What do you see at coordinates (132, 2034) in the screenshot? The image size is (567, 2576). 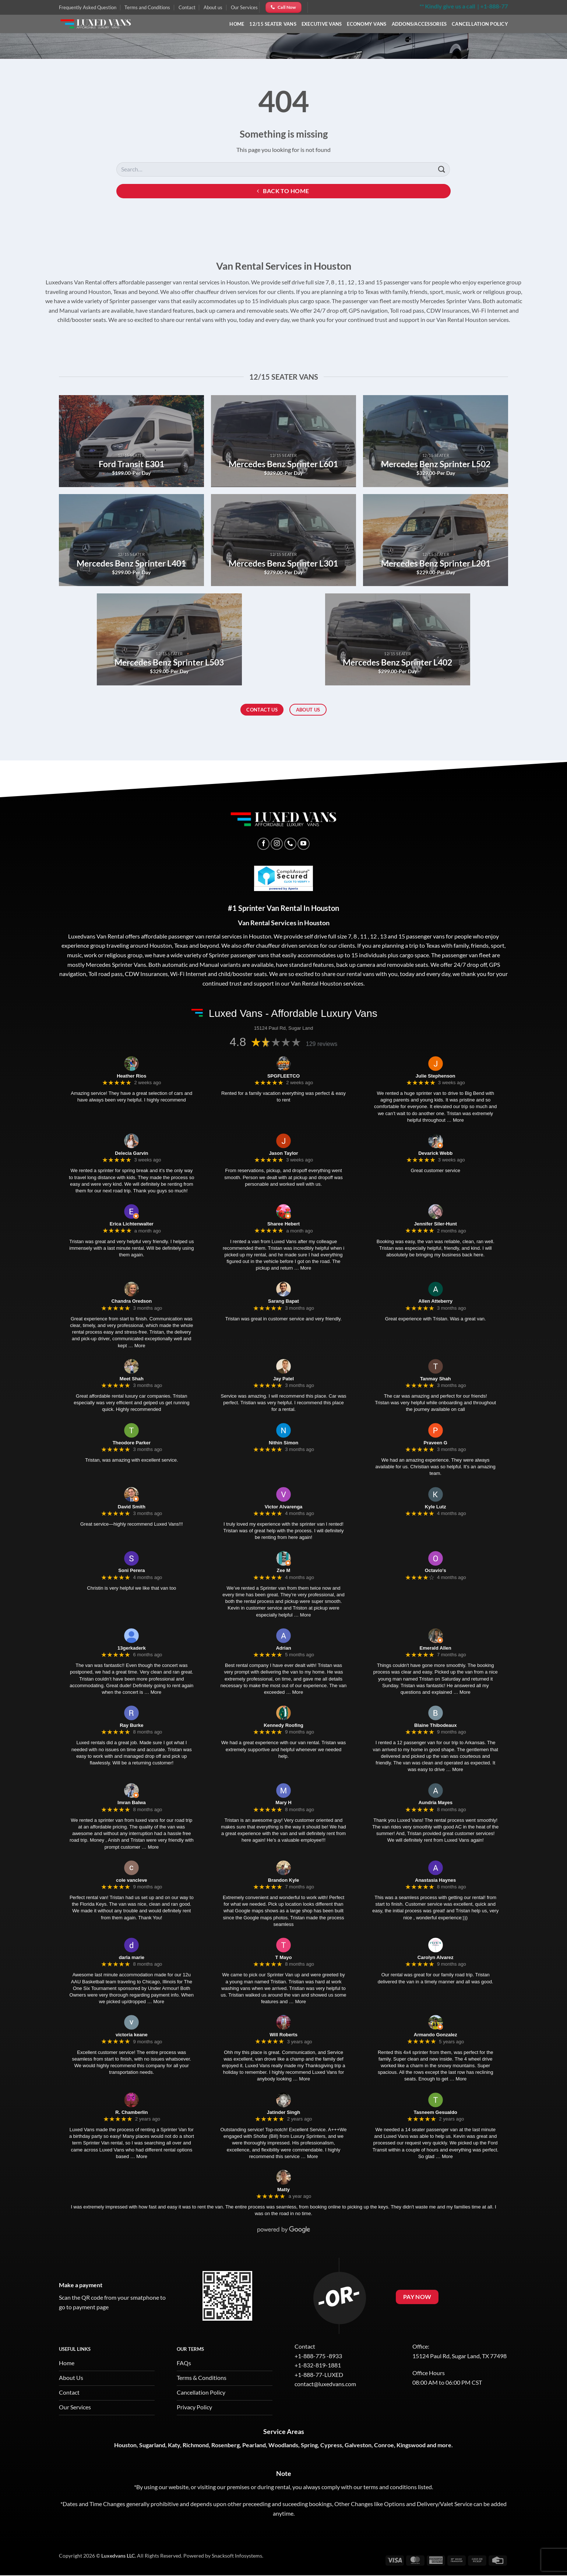 I see `victoria keane` at bounding box center [132, 2034].